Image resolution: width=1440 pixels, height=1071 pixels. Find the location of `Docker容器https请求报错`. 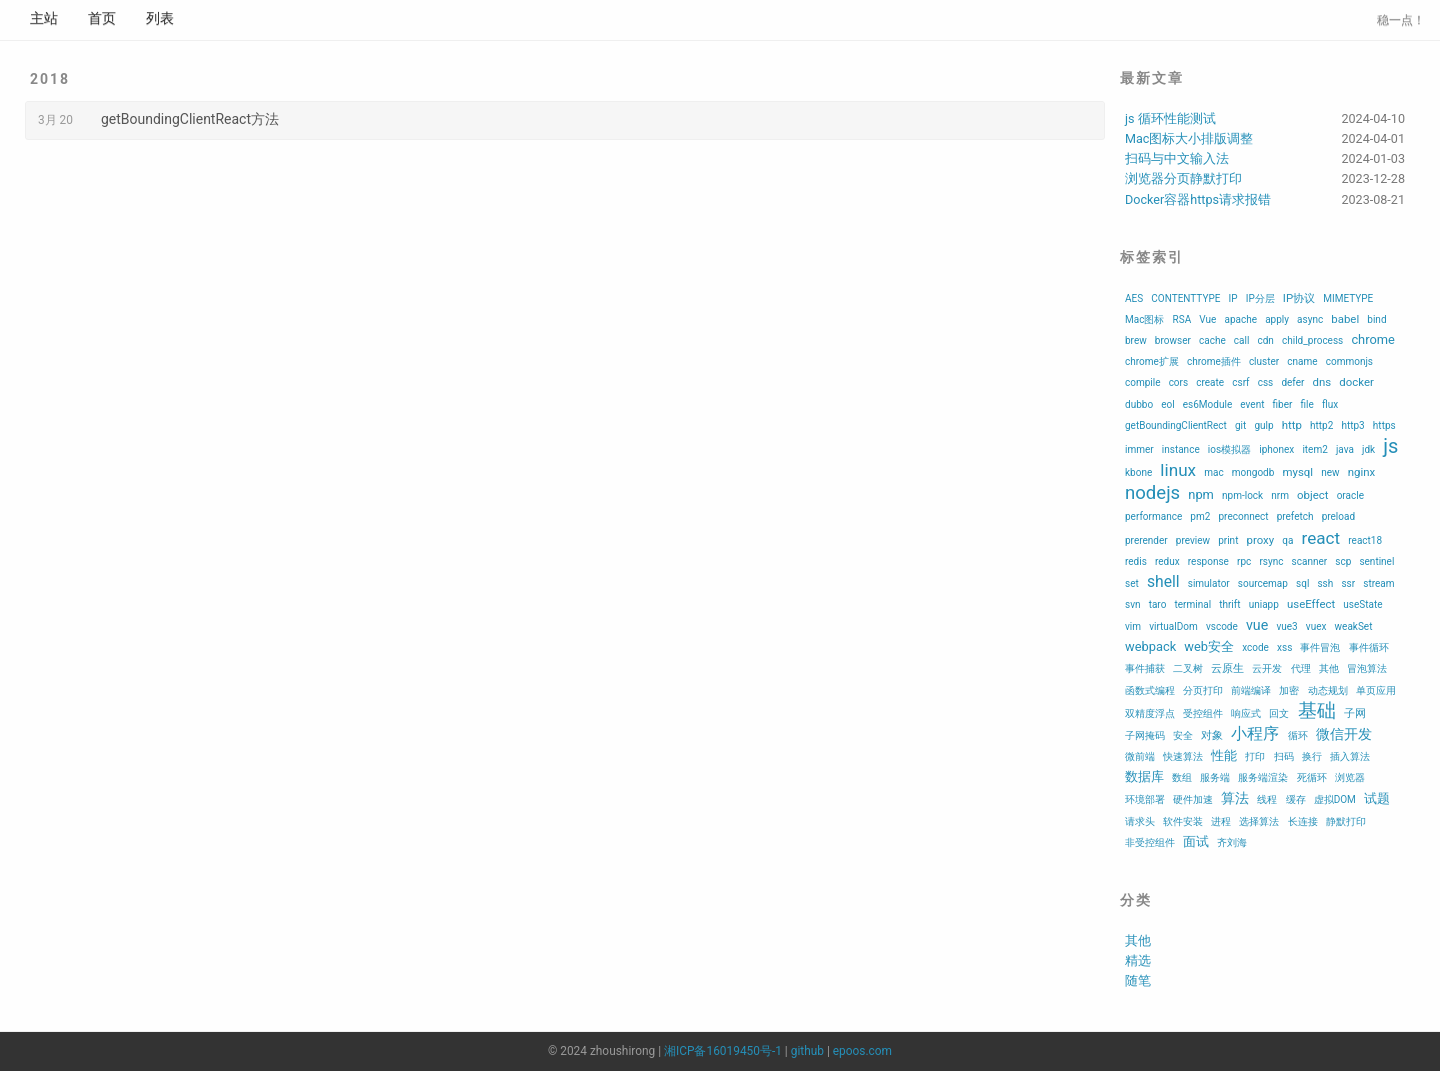

Docker容器https请求报错 is located at coordinates (1198, 199).